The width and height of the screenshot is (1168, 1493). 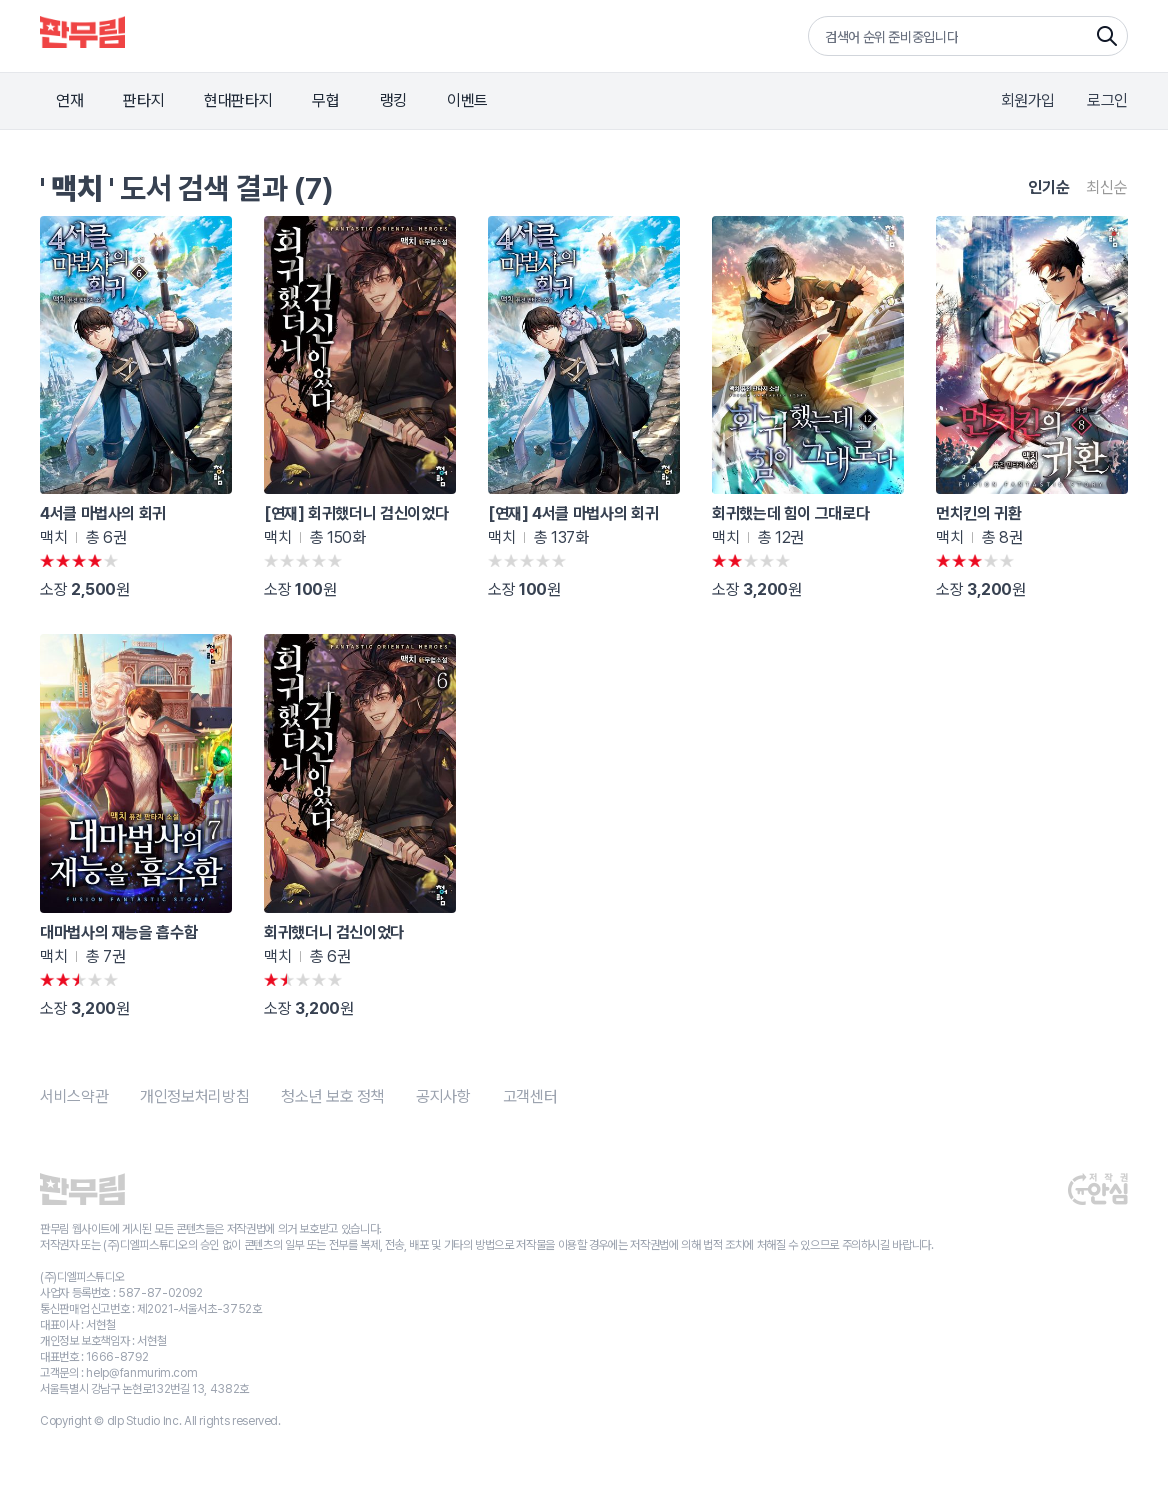 I want to click on 현대판타지, so click(x=238, y=100).